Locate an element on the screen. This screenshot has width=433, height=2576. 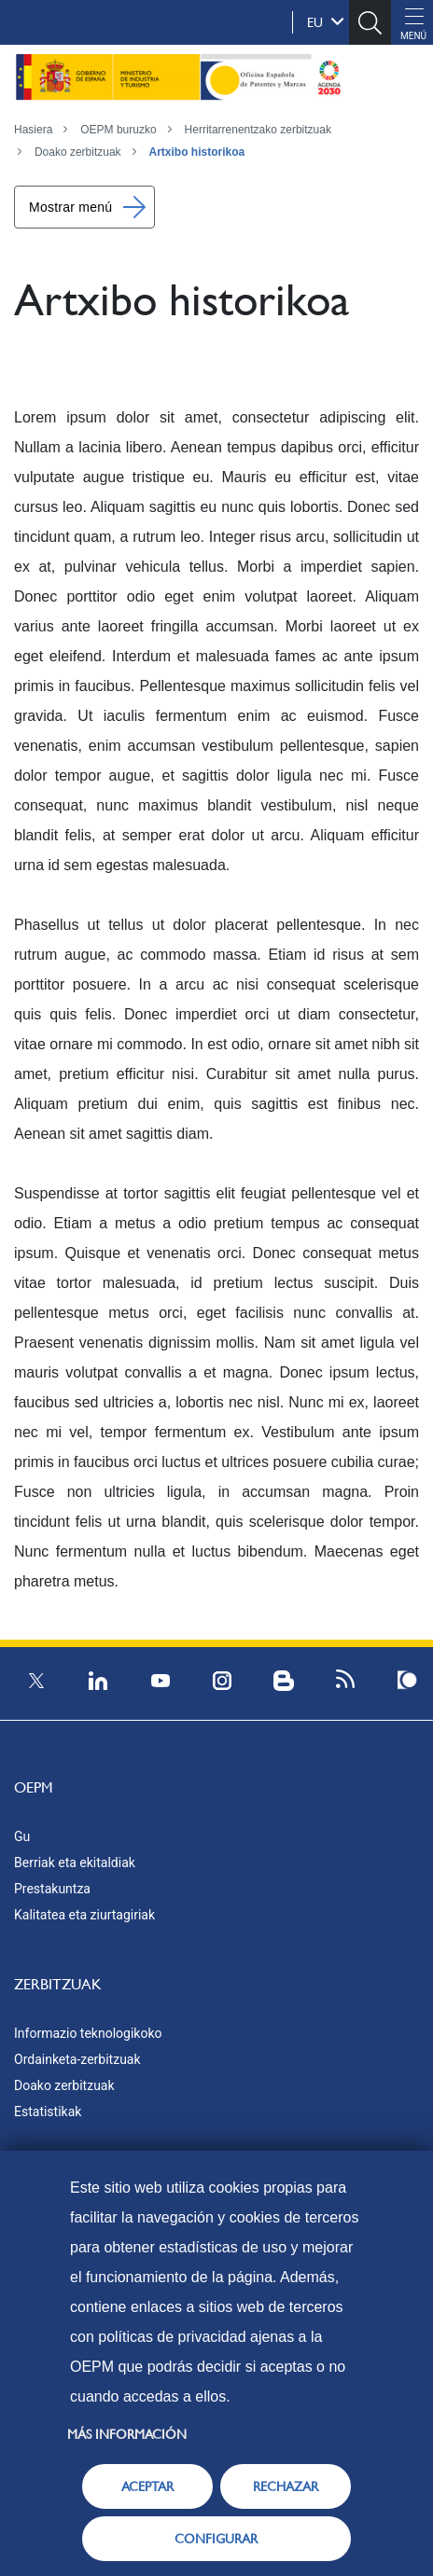
Doako zerbitzuak is located at coordinates (78, 152).